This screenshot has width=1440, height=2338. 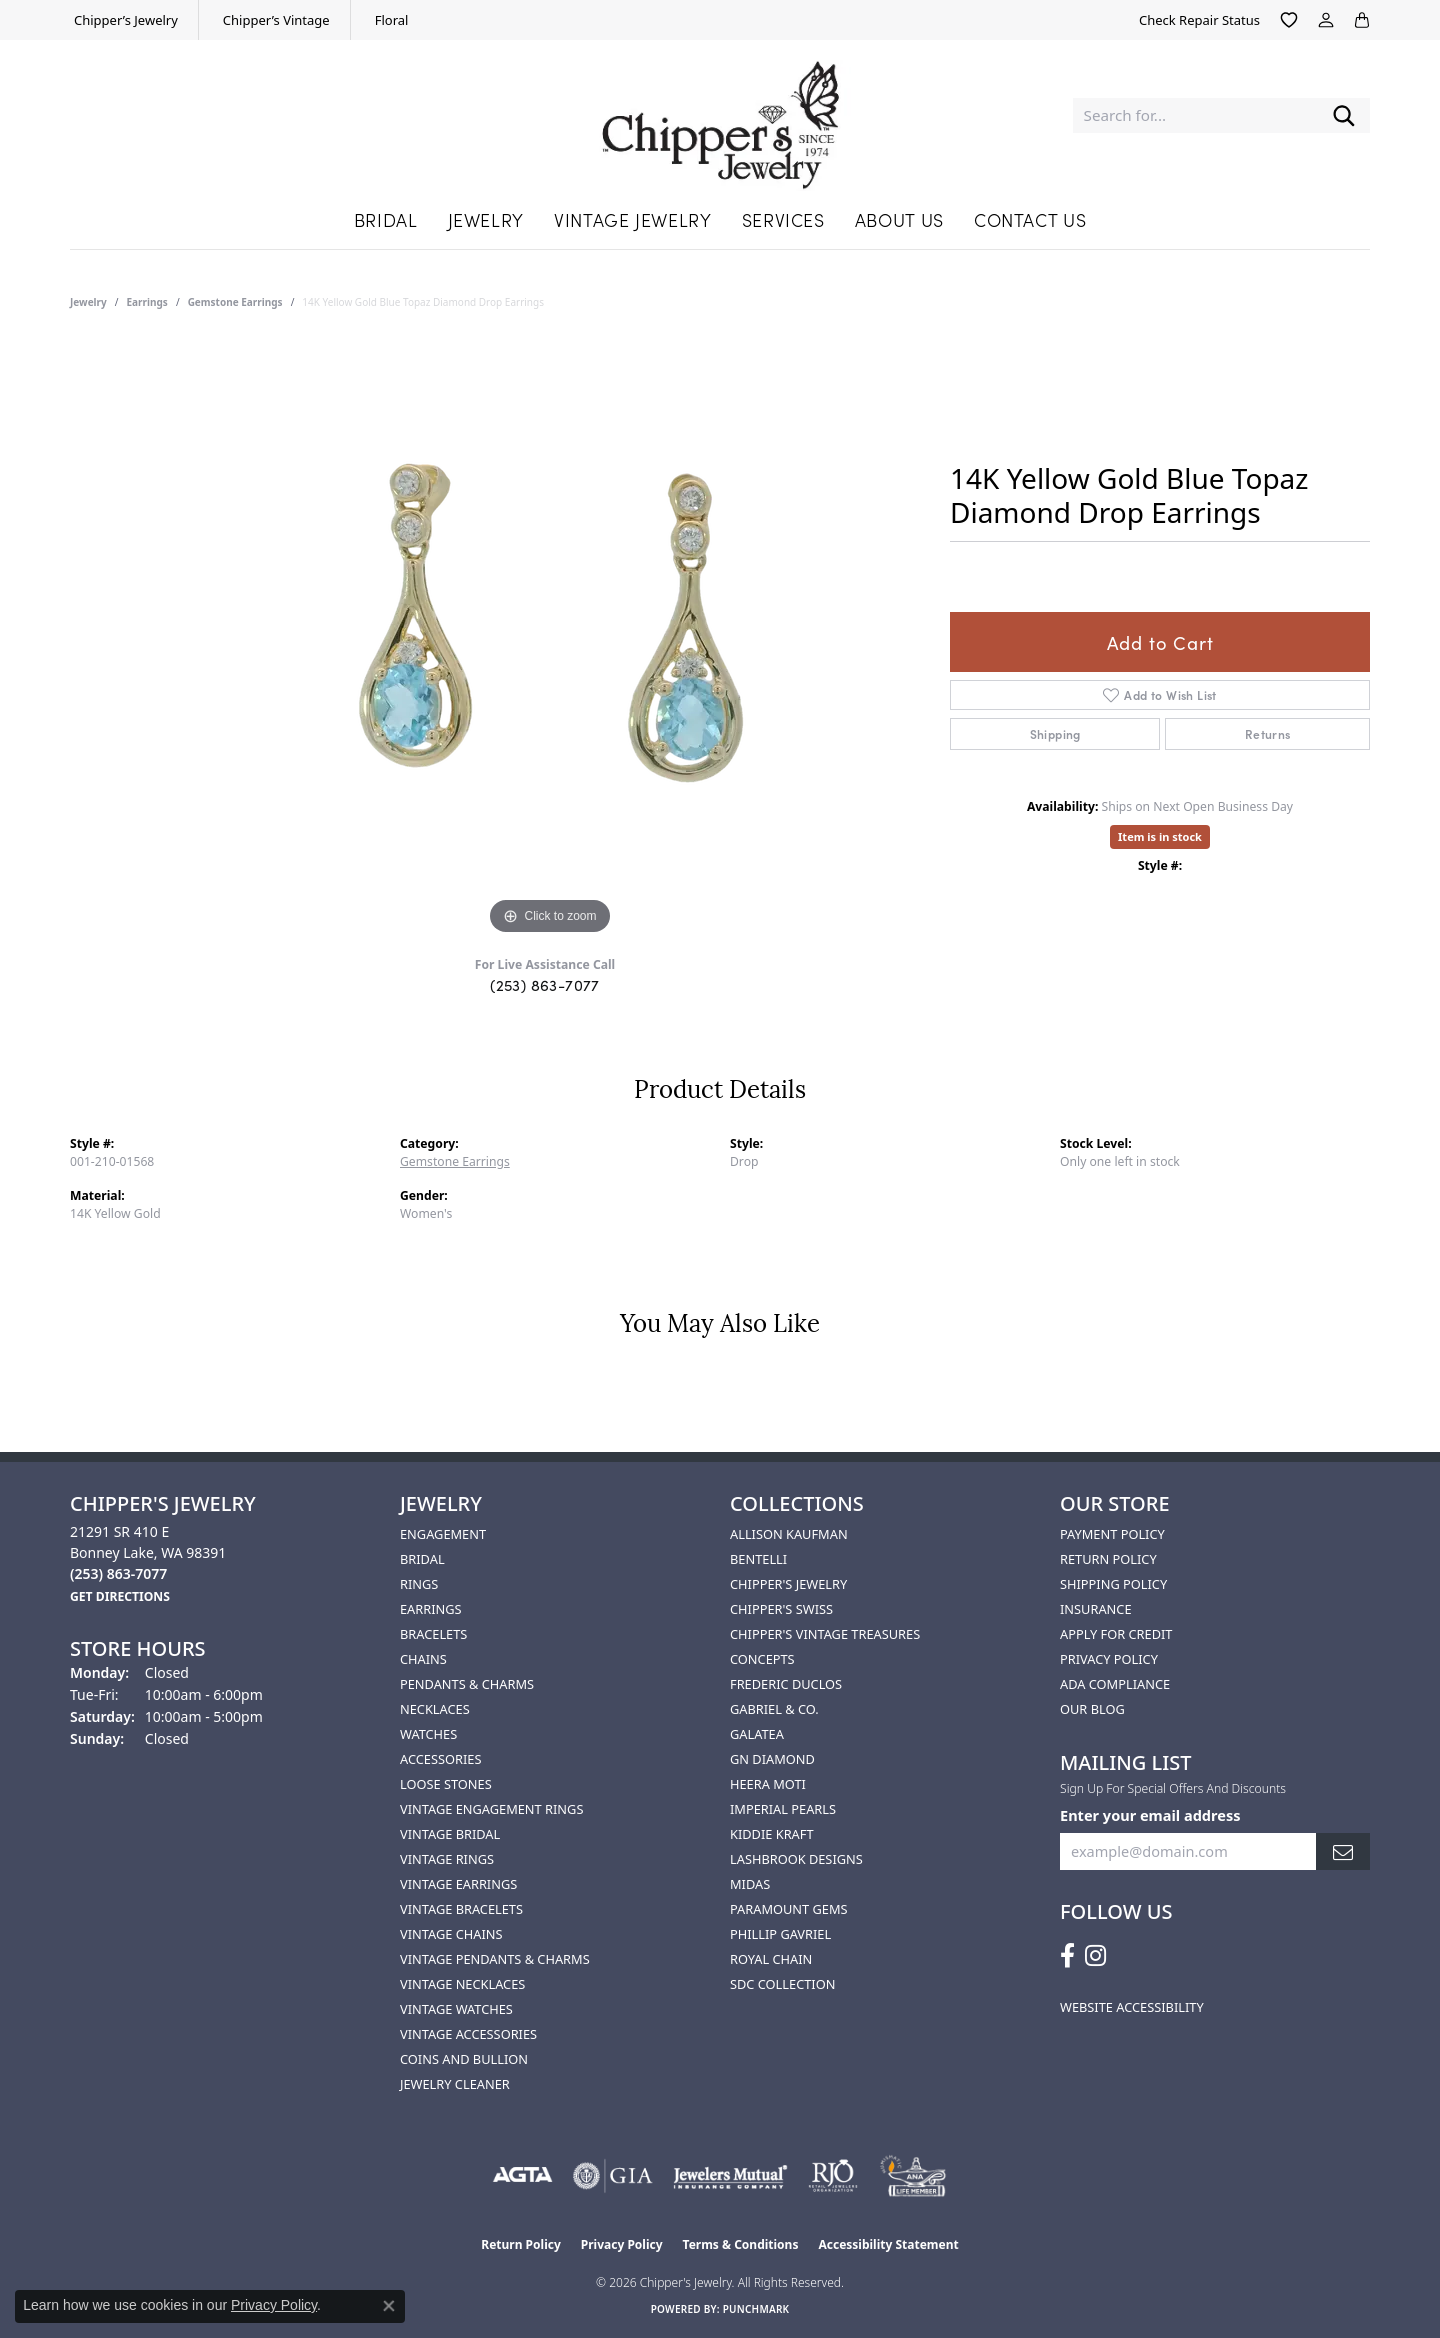 What do you see at coordinates (788, 1584) in the screenshot?
I see `Chipper's Jewelry [menuitem]` at bounding box center [788, 1584].